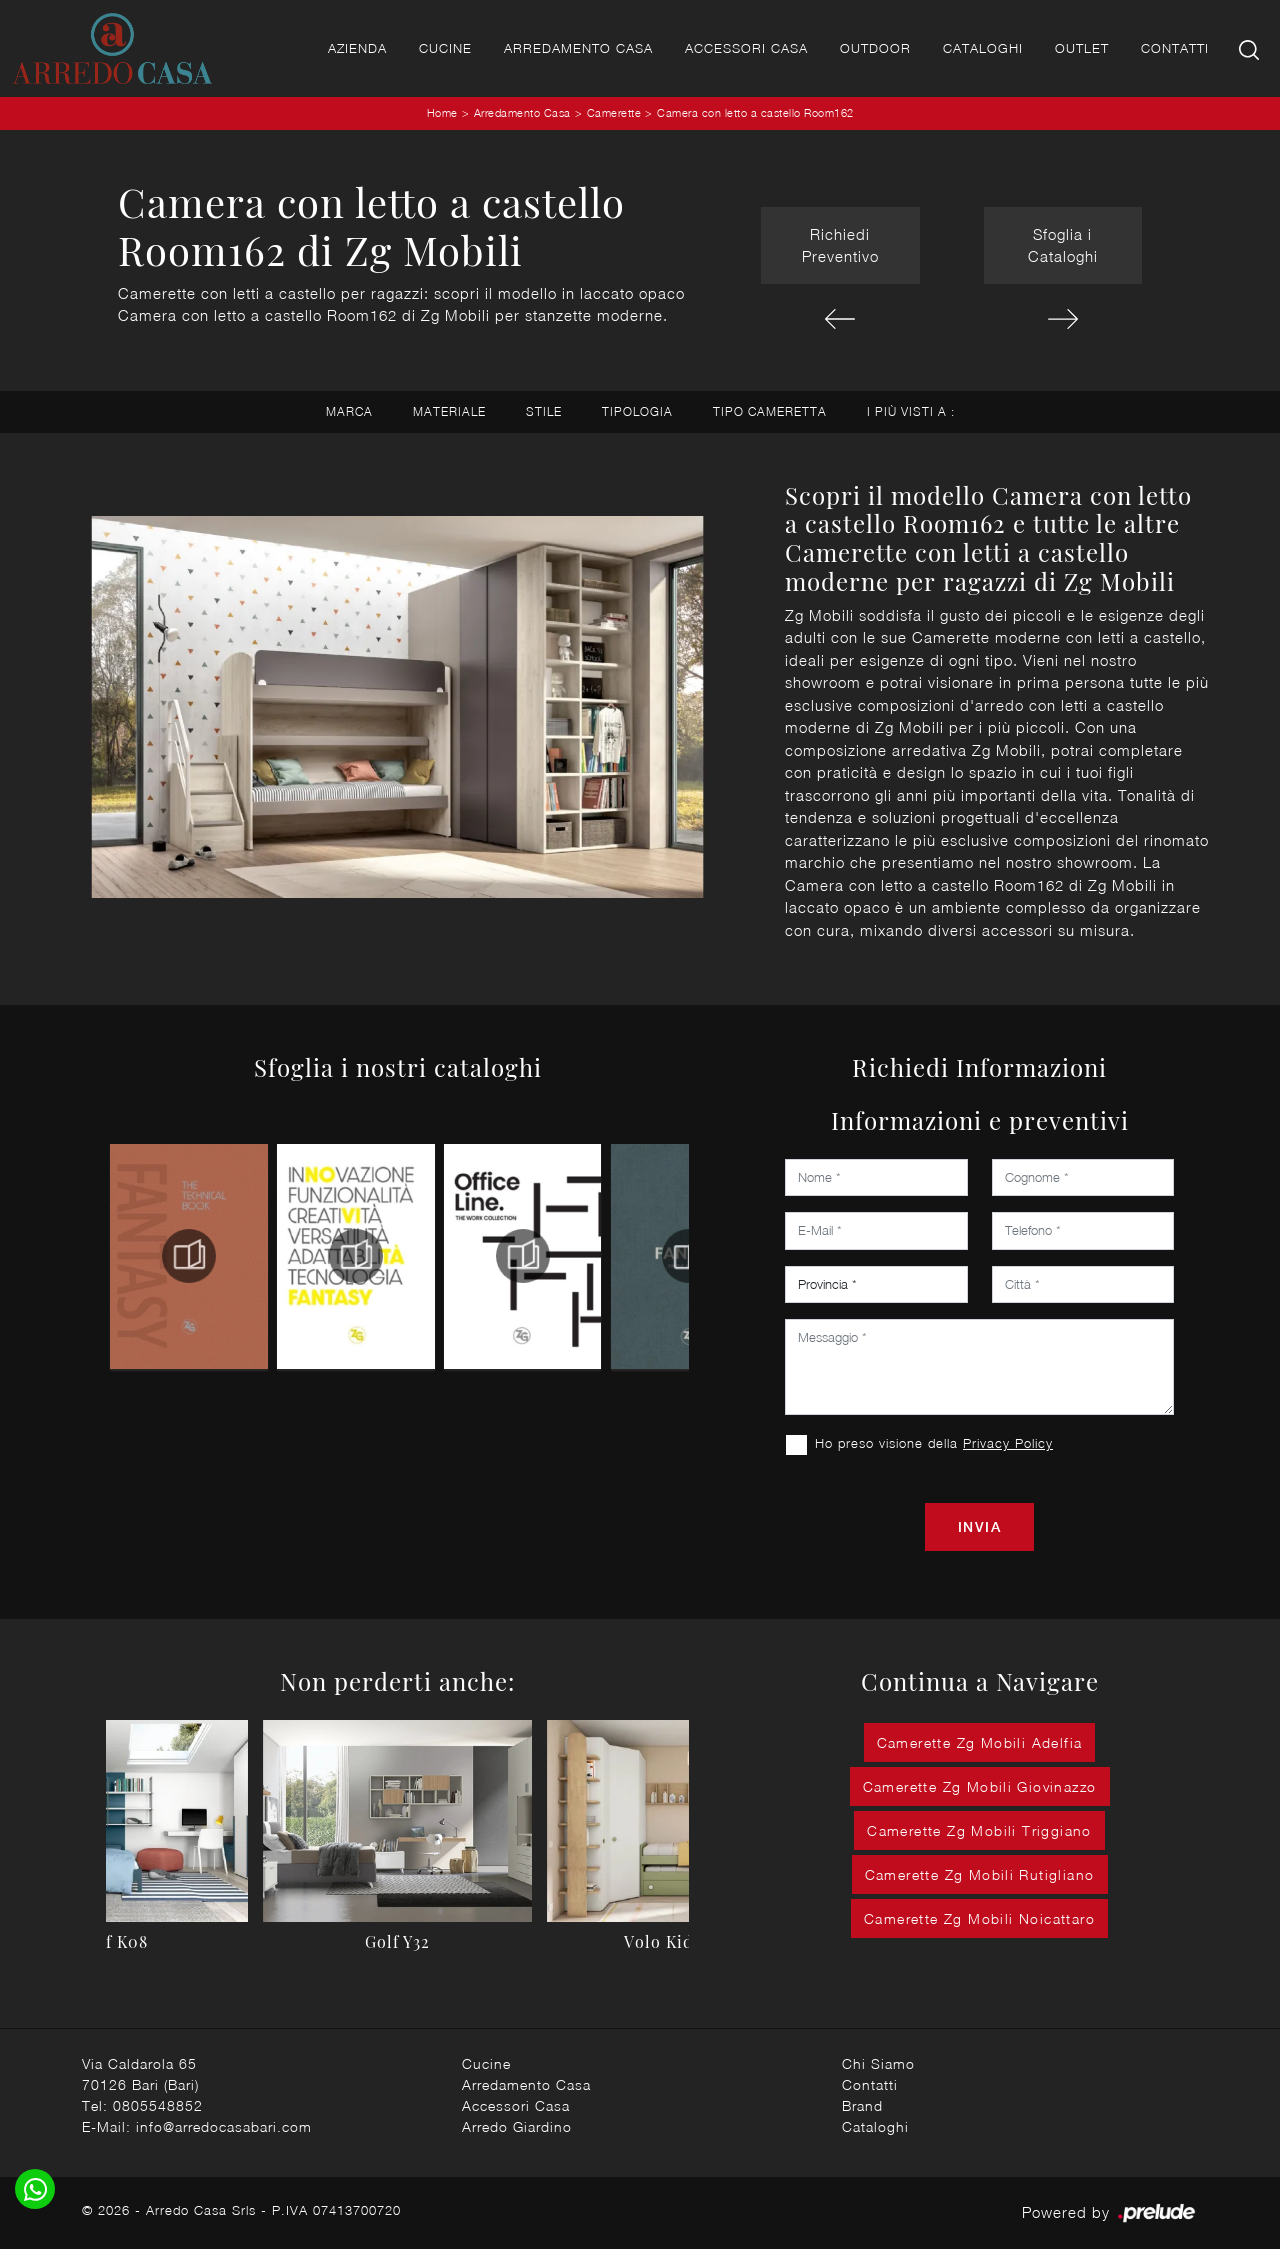 This screenshot has height=2249, width=1280. I want to click on Marca [button], so click(349, 411).